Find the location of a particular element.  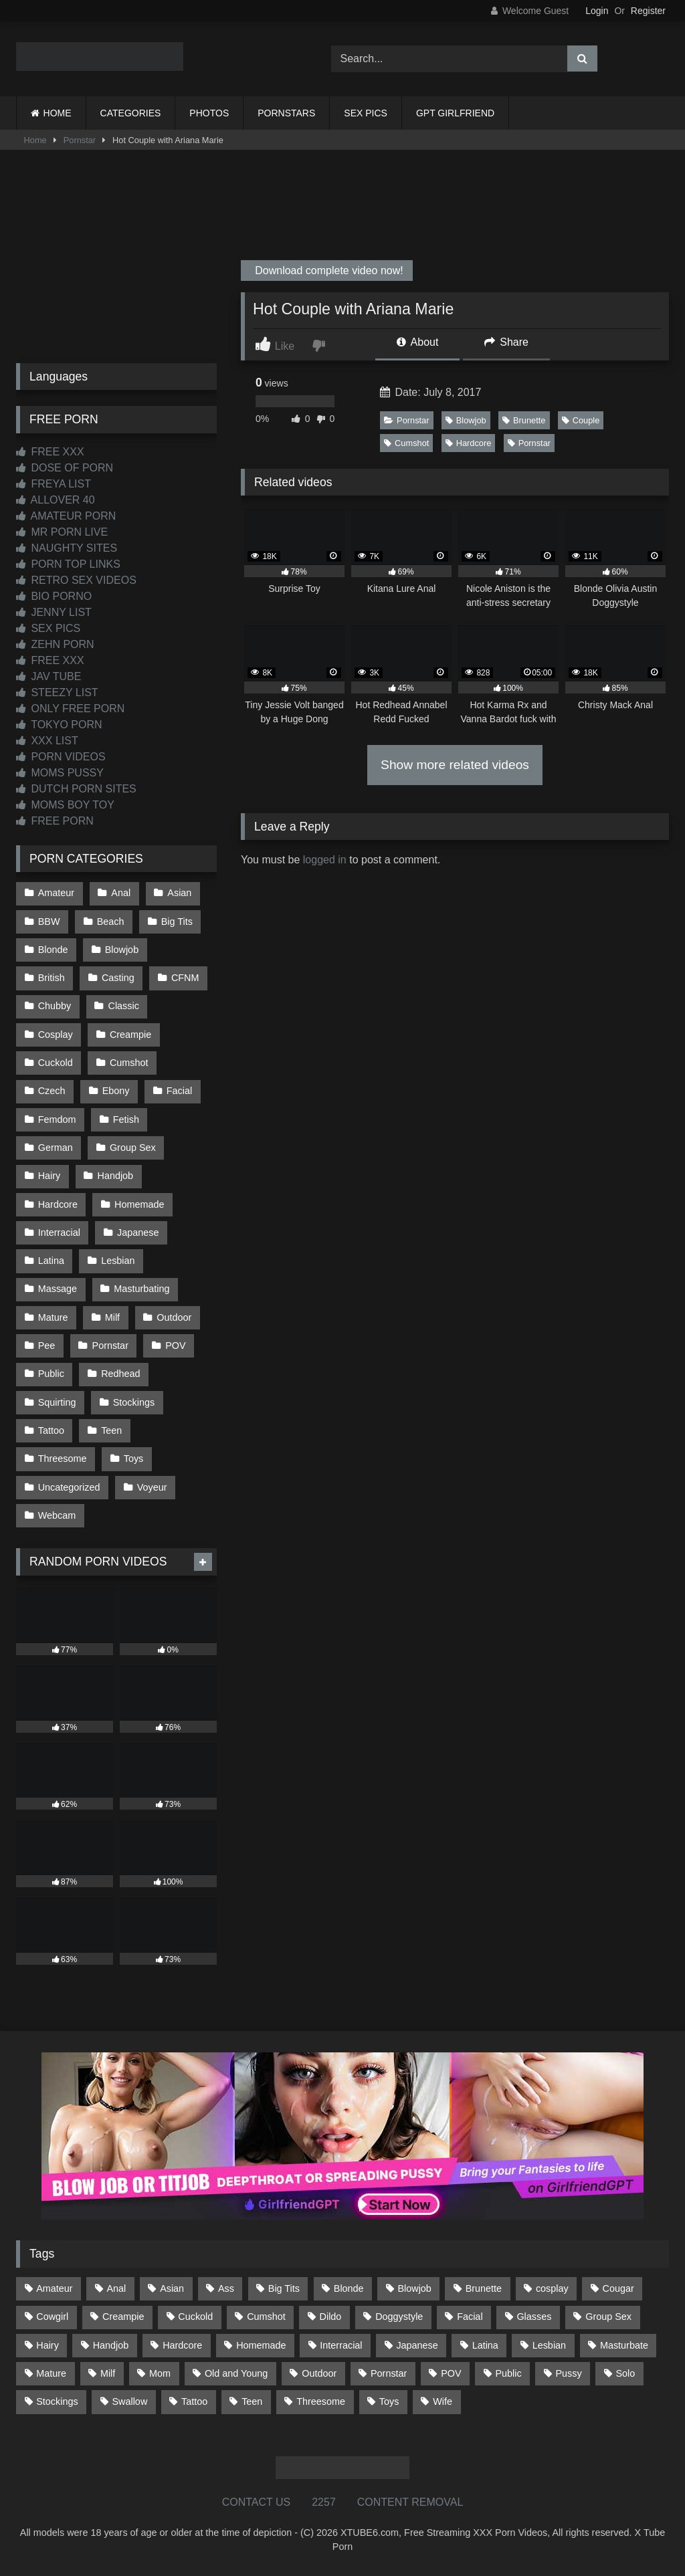

Creampie [Creampie (100 items)] is located at coordinates (123, 2316).